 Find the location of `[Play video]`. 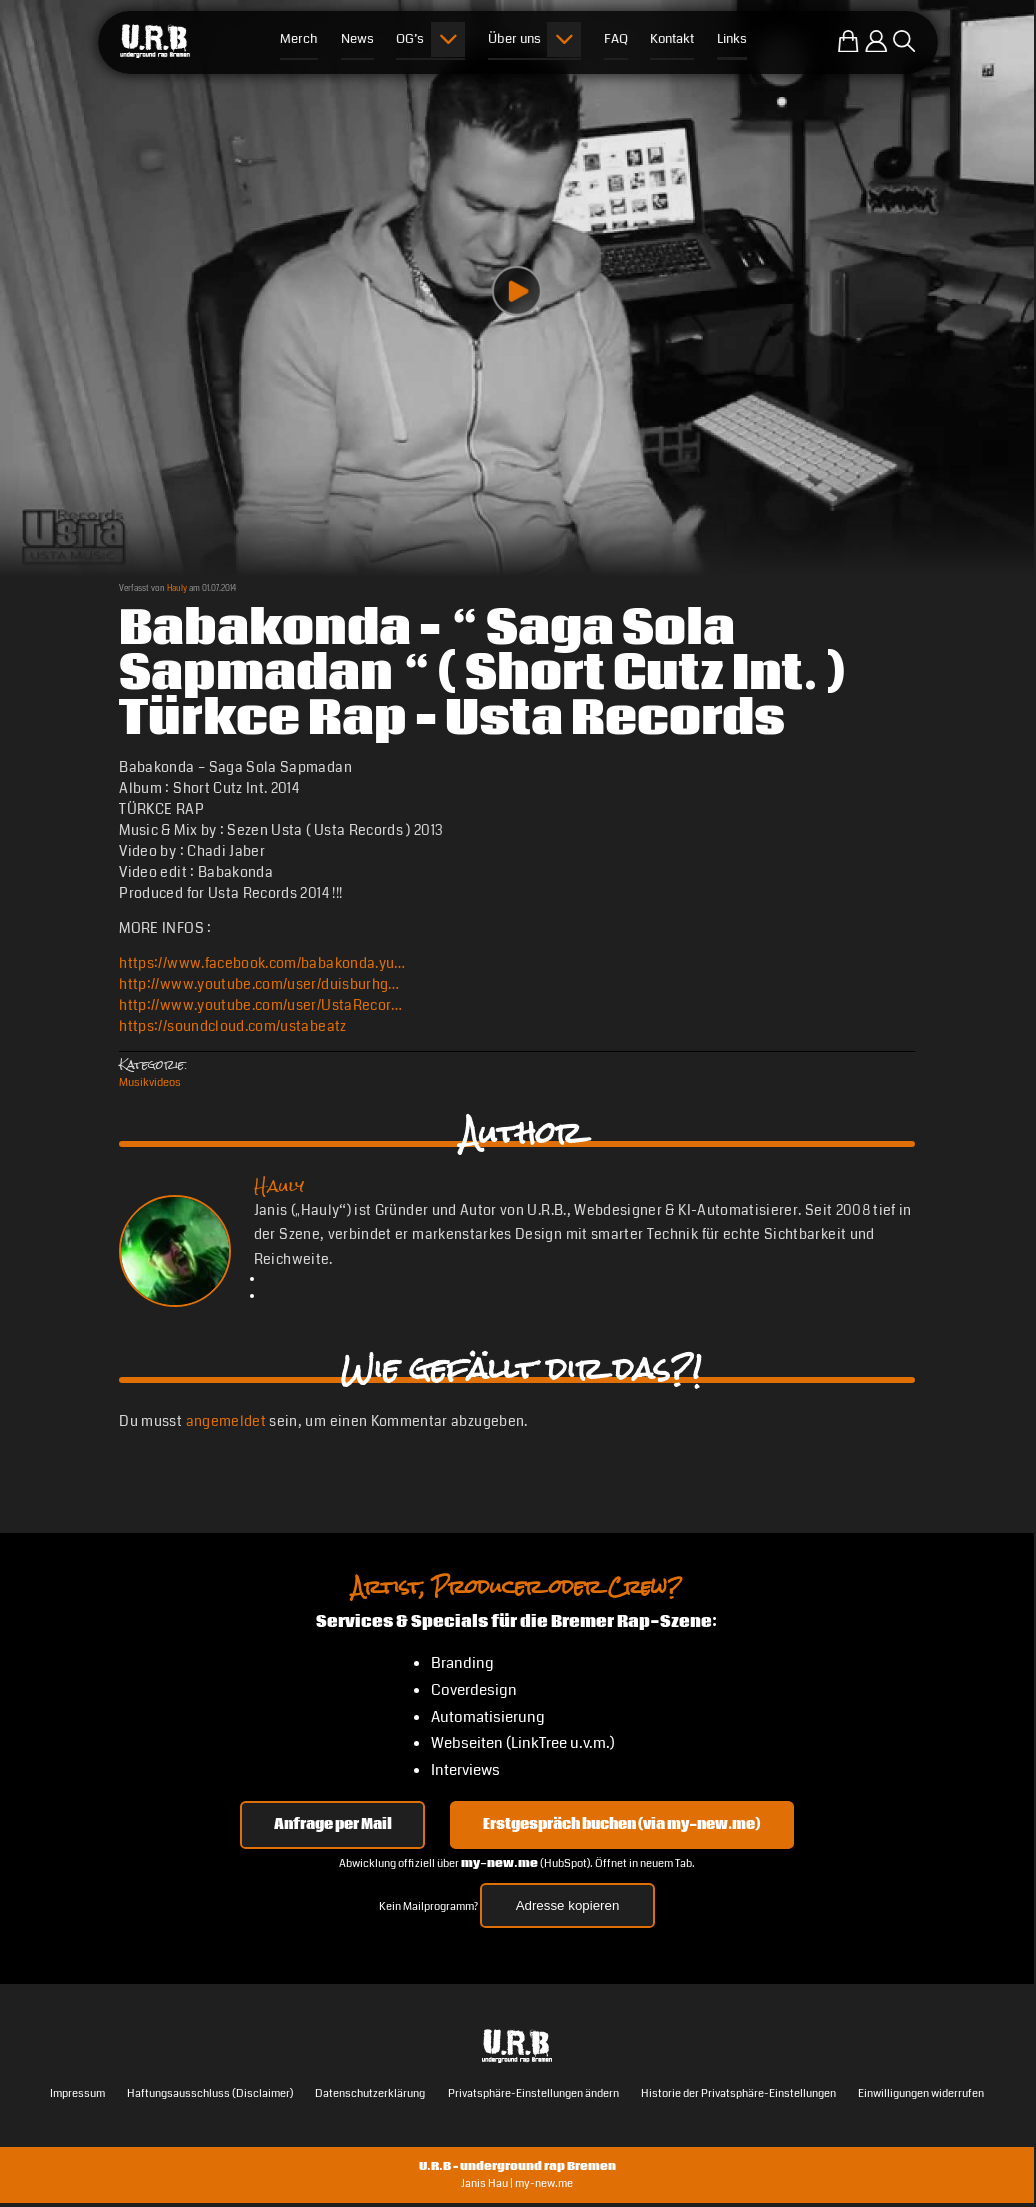

[Play video] is located at coordinates (517, 291).